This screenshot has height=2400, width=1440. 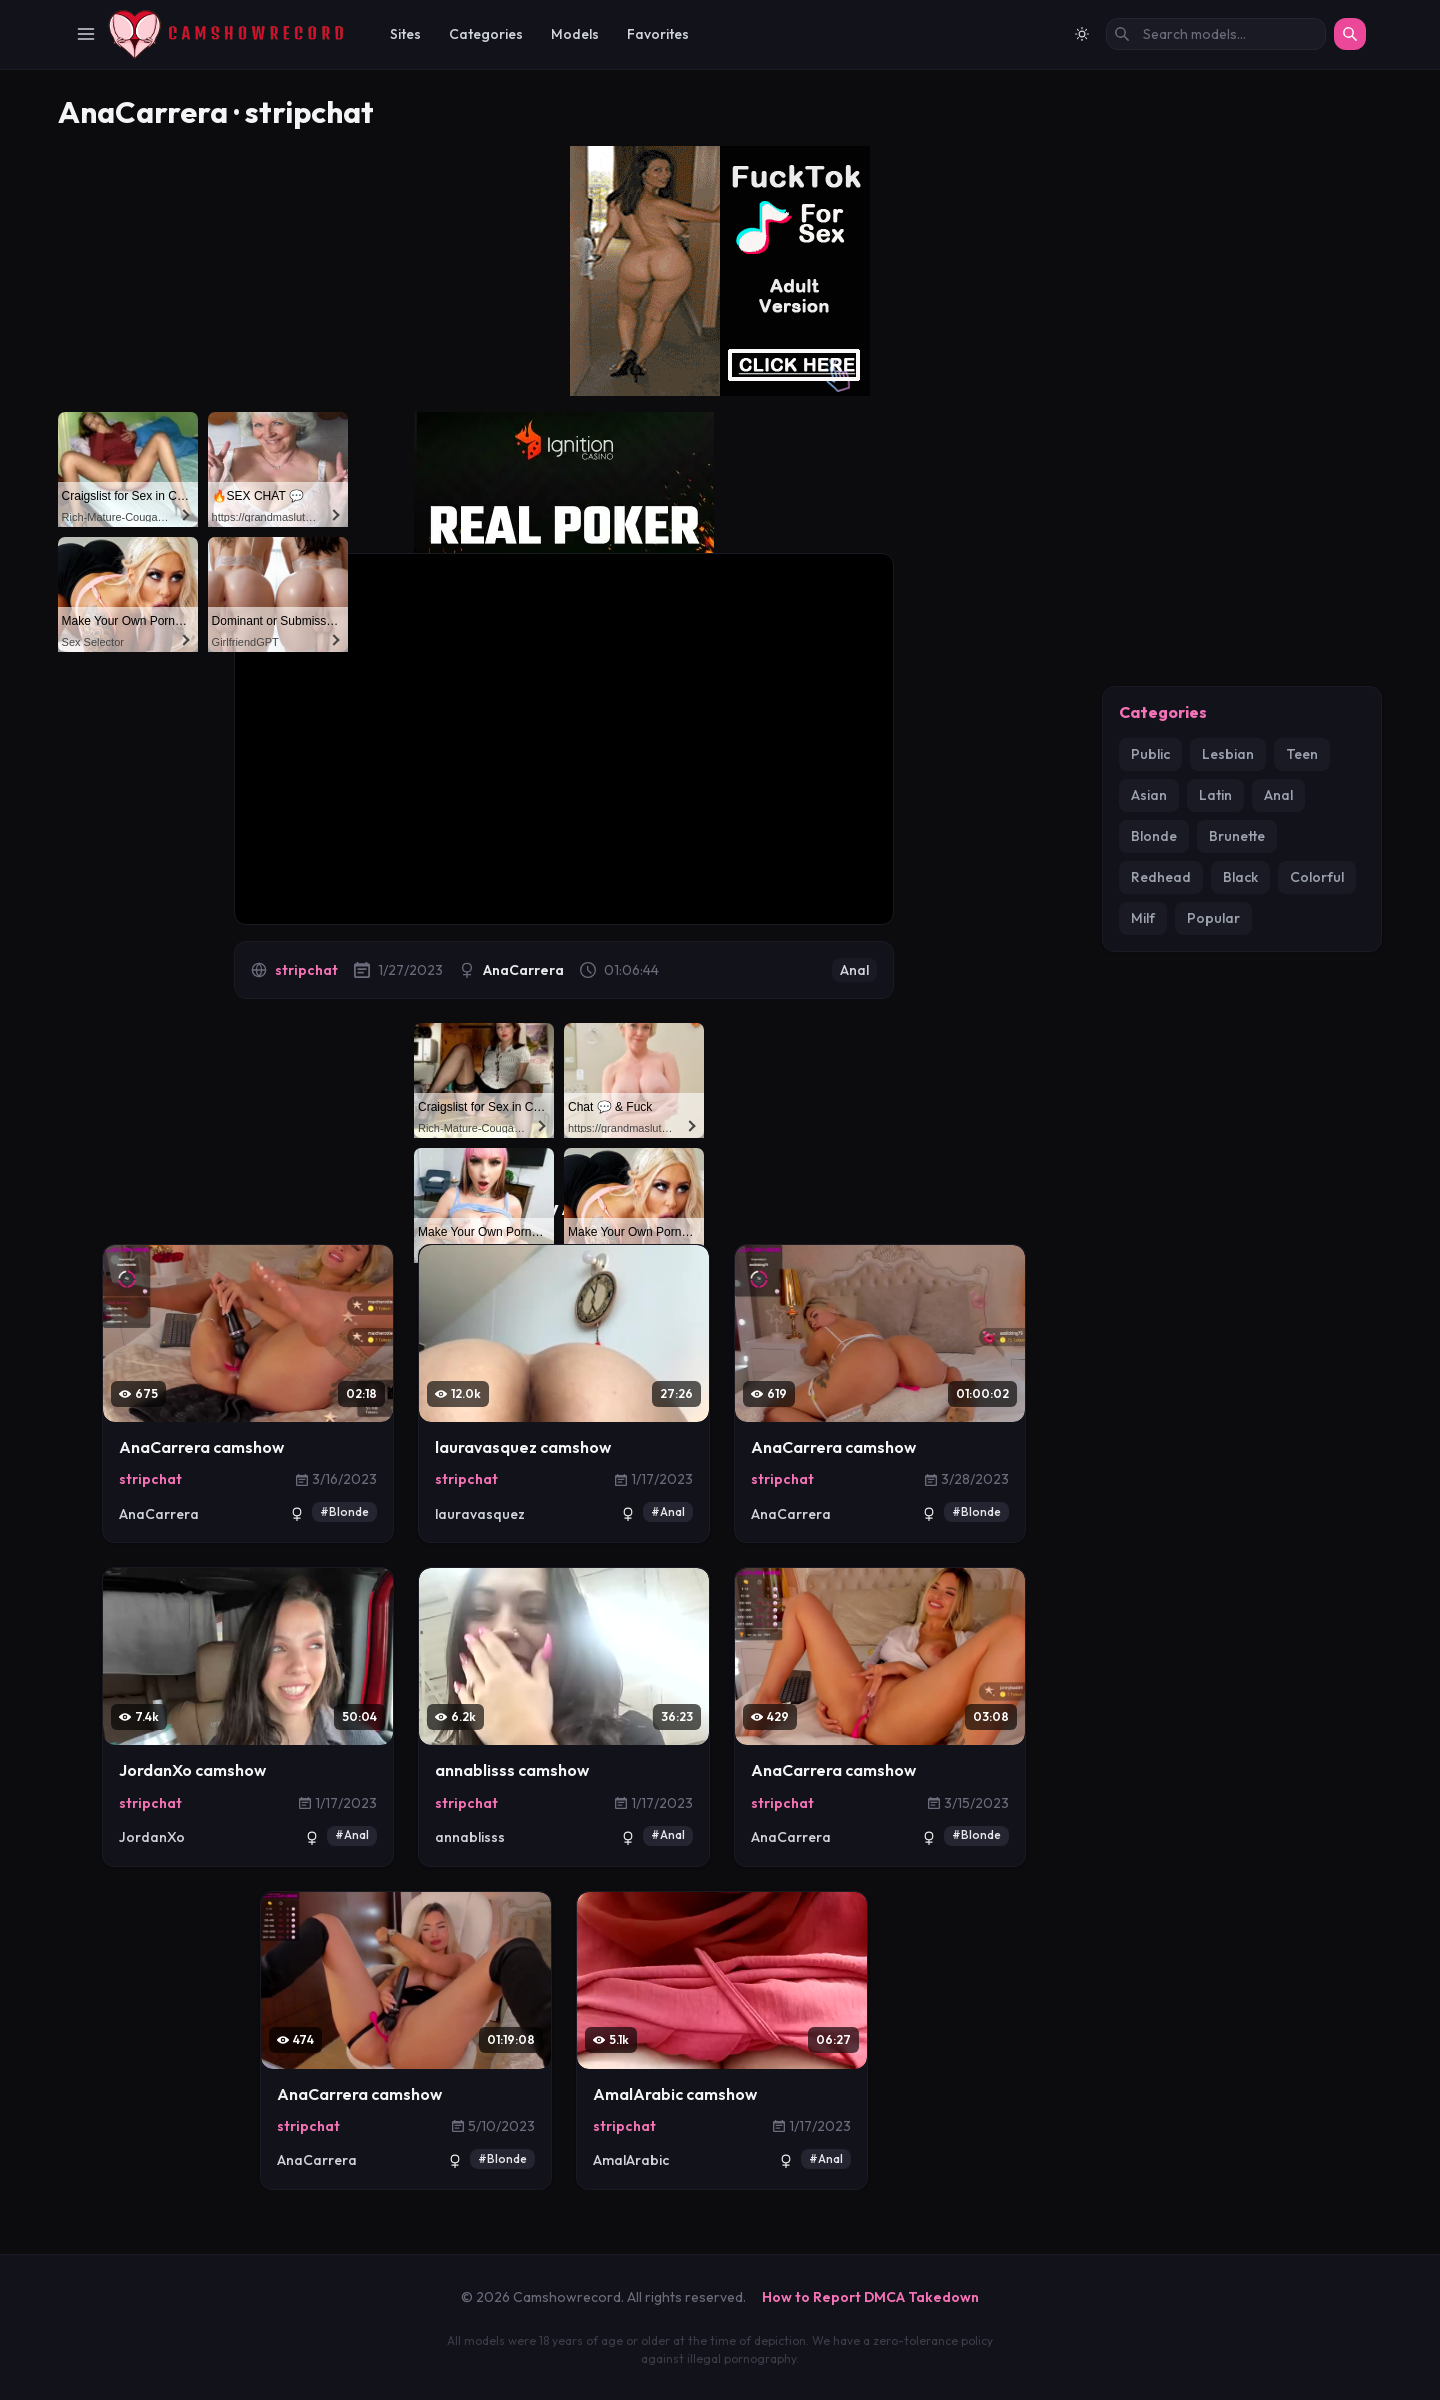 I want to click on [Search], so click(x=1350, y=34).